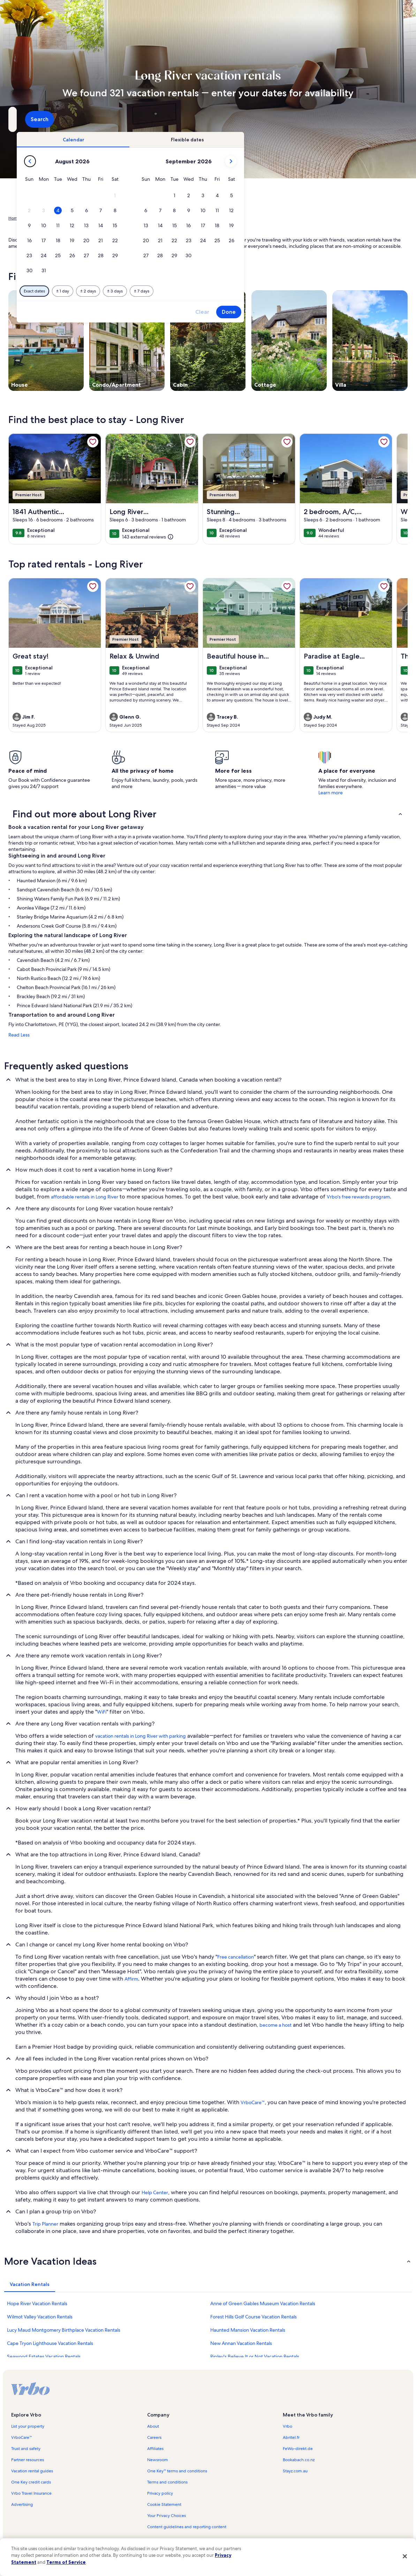 The image size is (416, 2576). Describe the element at coordinates (84, 1197) in the screenshot. I see `affordable rentals in Long River [link]` at that location.